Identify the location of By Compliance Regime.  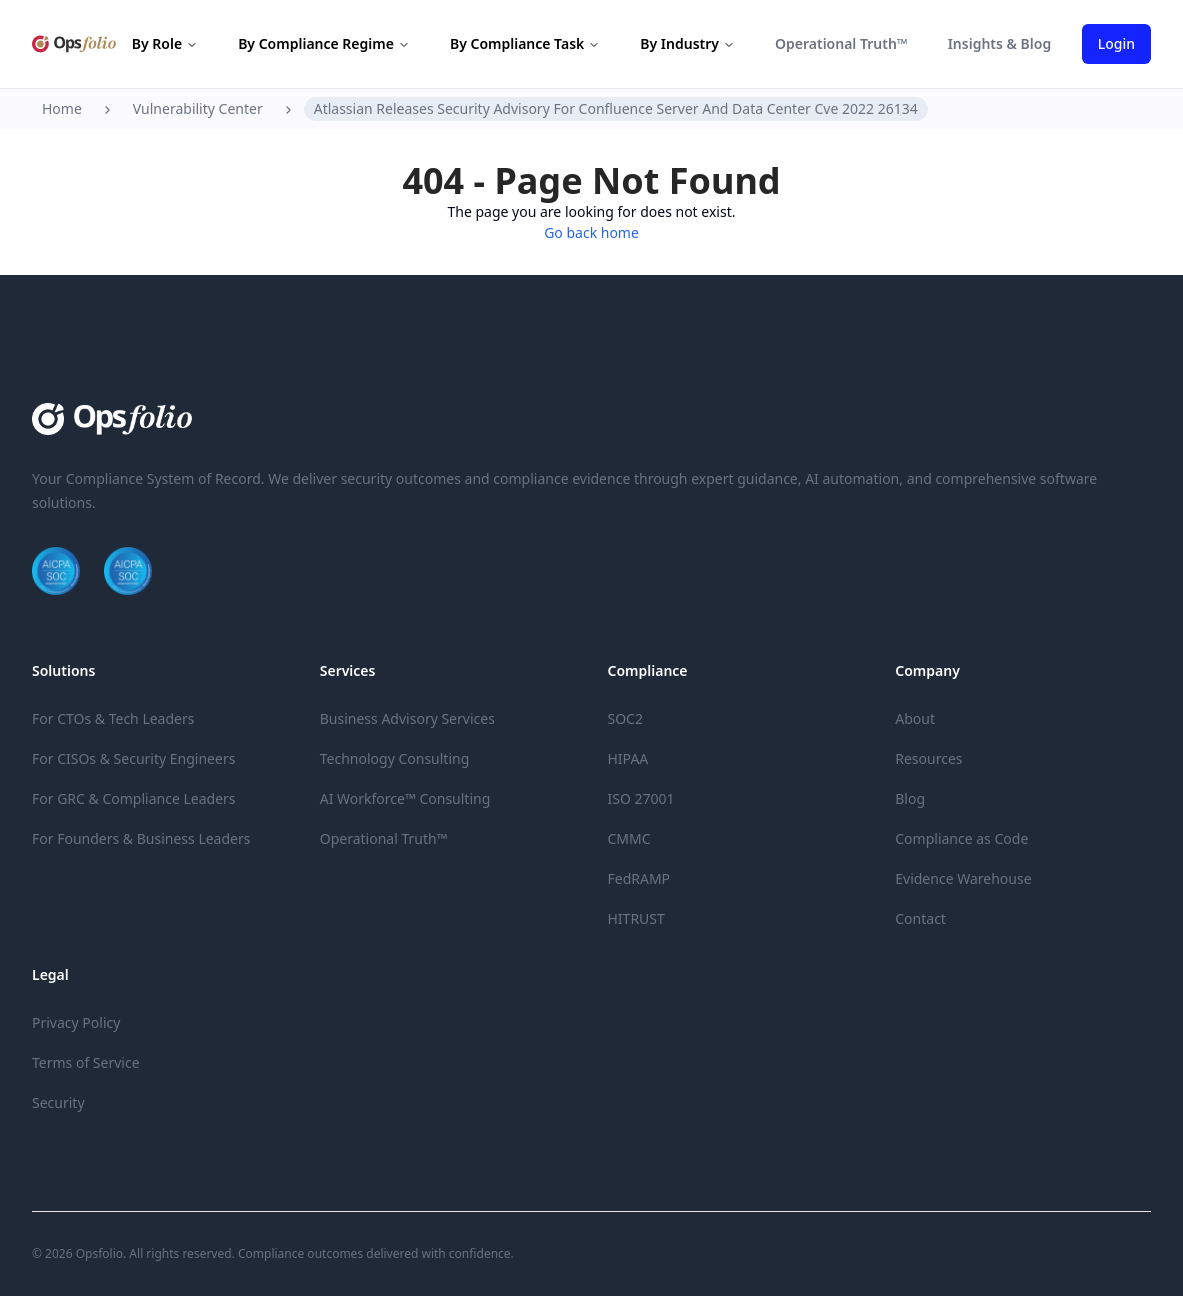
(324, 43).